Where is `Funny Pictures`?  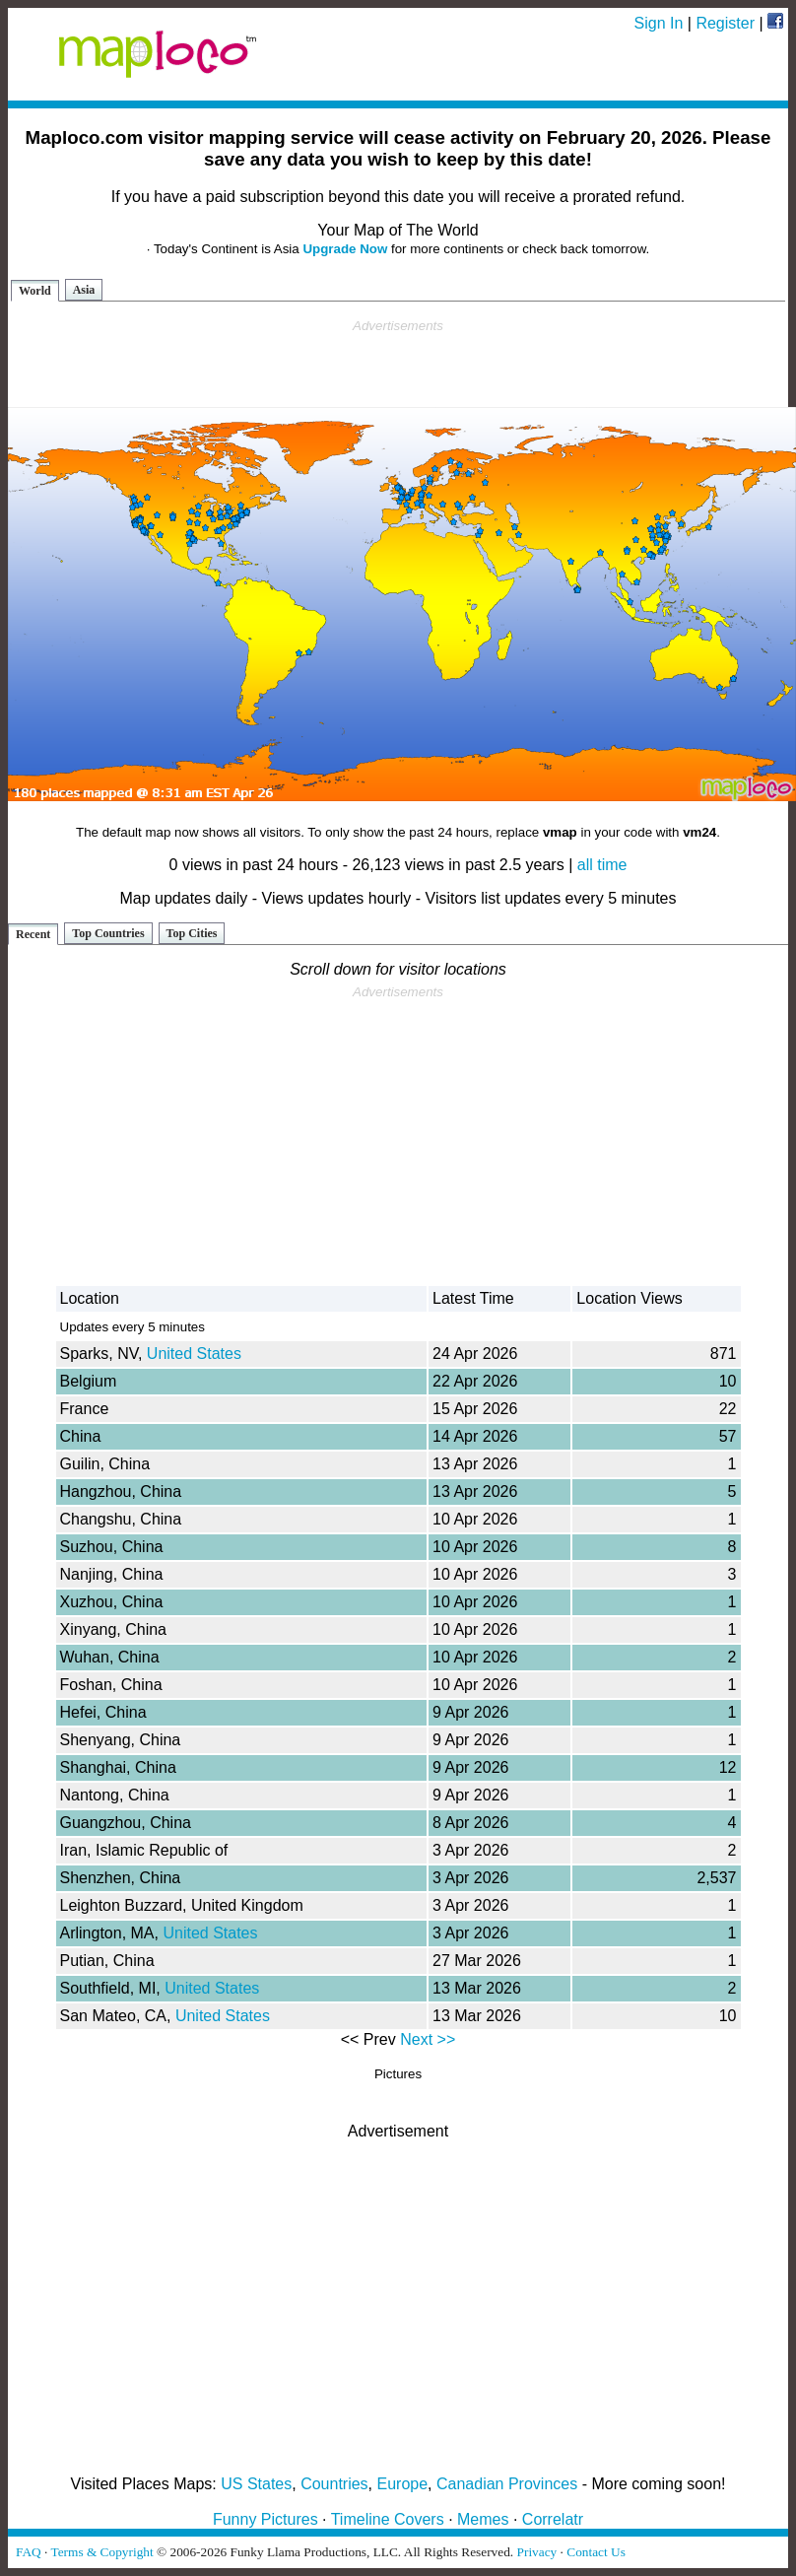 Funny Pictures is located at coordinates (265, 2519).